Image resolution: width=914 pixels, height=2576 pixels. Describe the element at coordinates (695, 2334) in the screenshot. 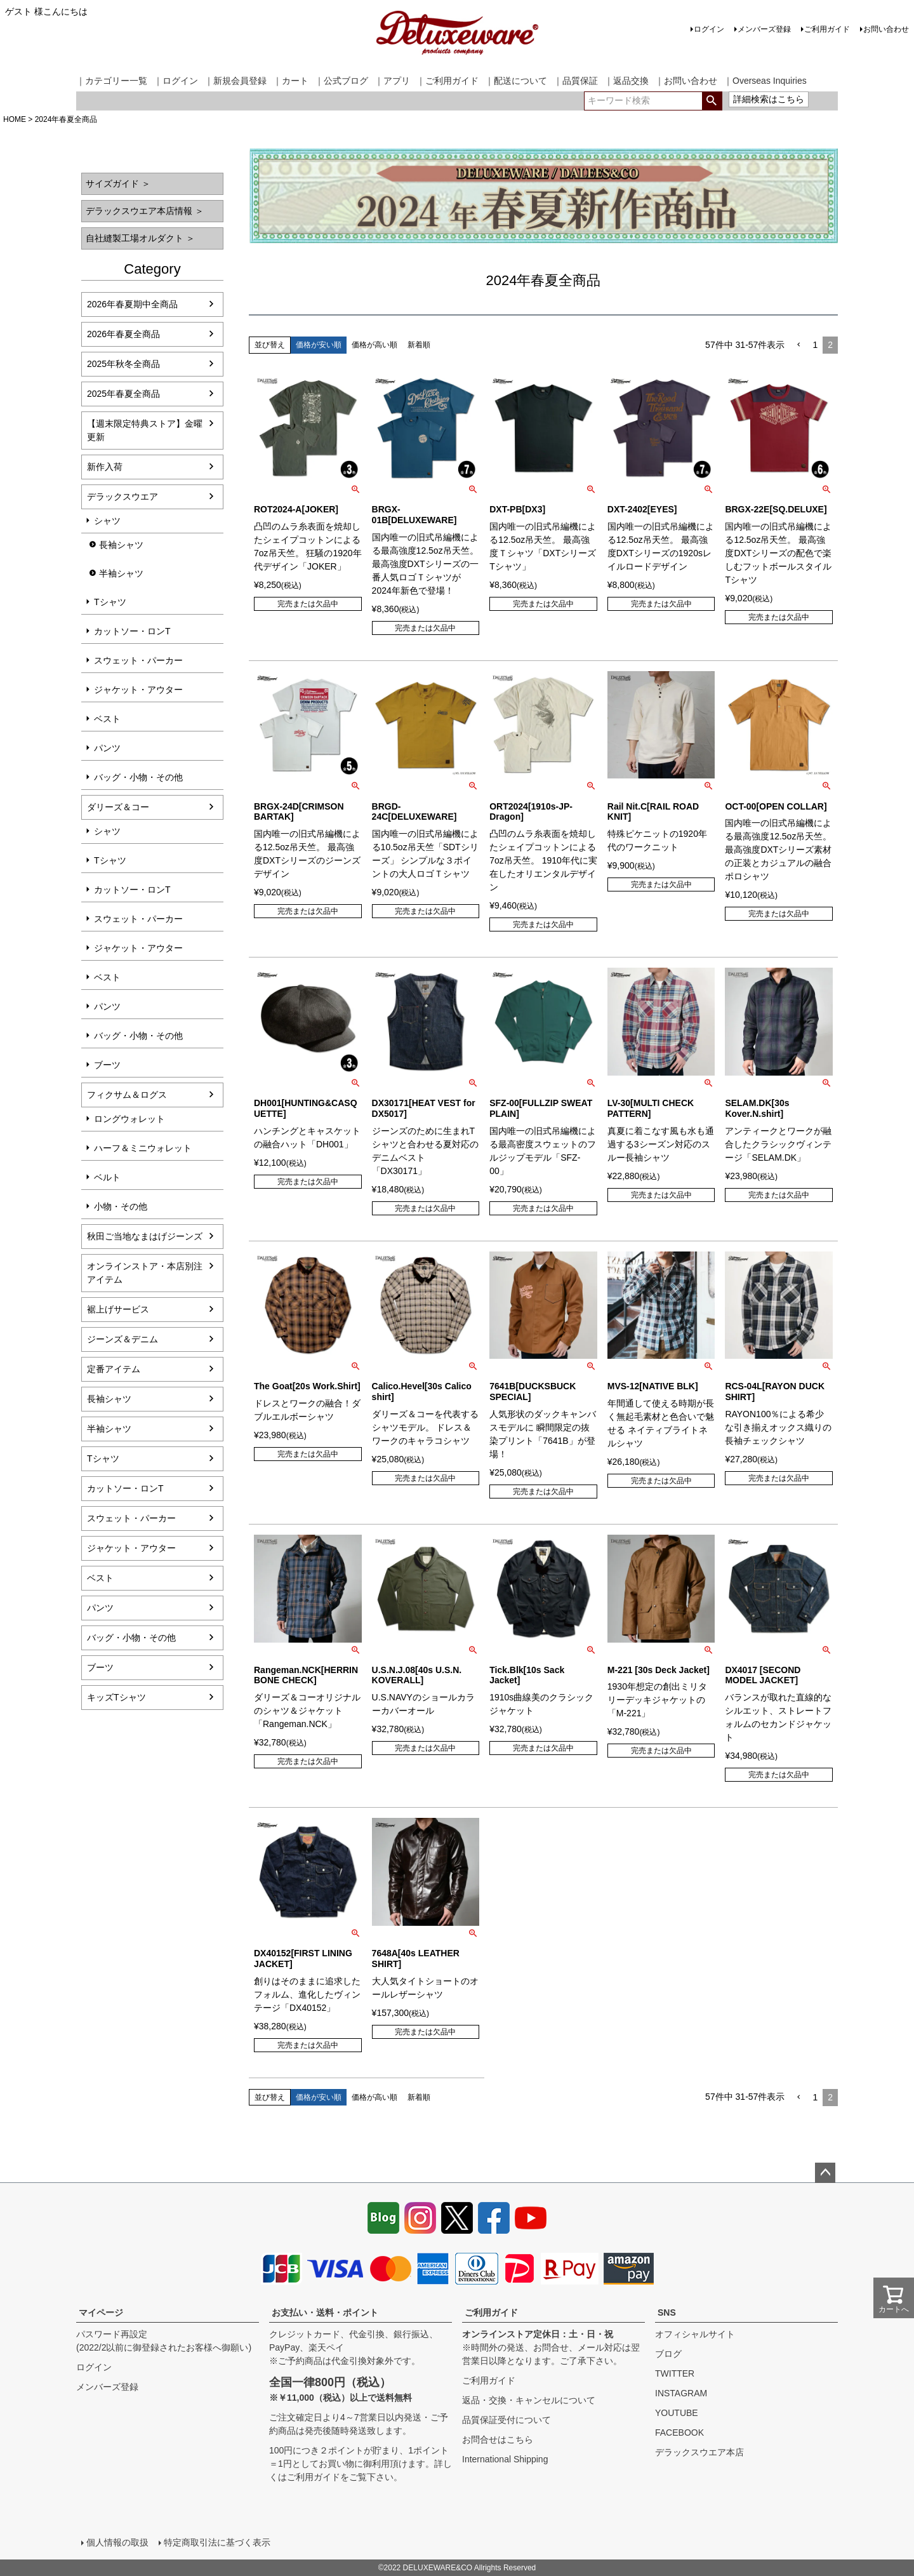

I see `オフィシャルサイト` at that location.